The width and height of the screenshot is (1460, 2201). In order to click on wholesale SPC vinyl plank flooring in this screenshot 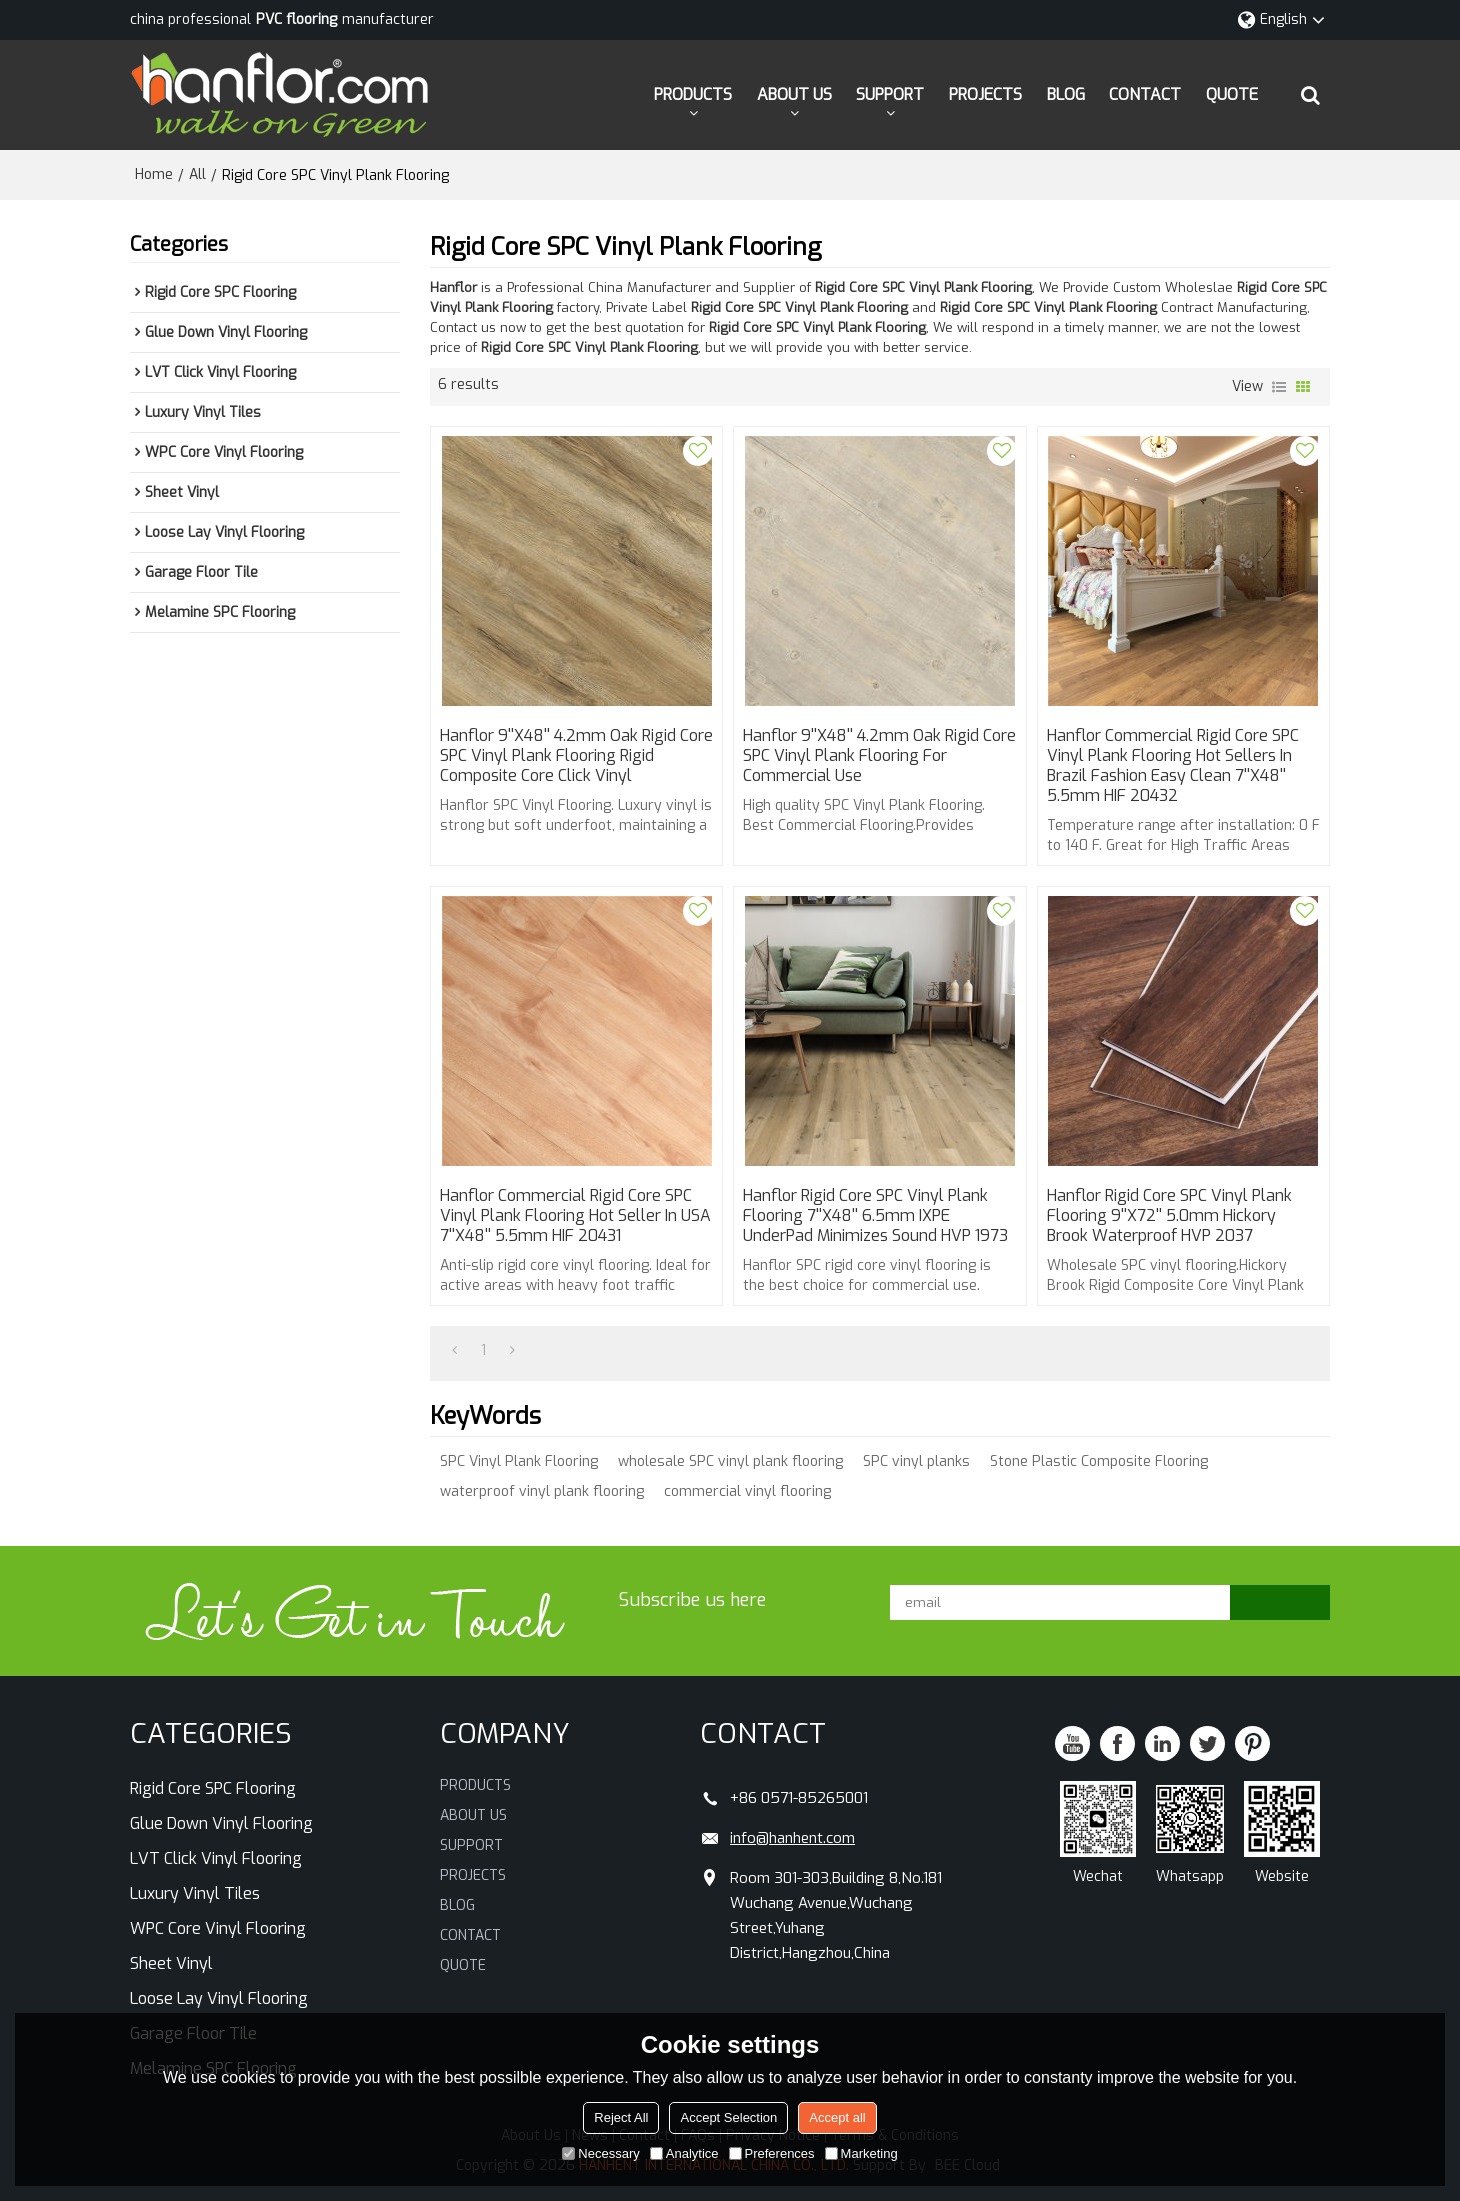, I will do `click(730, 1461)`.